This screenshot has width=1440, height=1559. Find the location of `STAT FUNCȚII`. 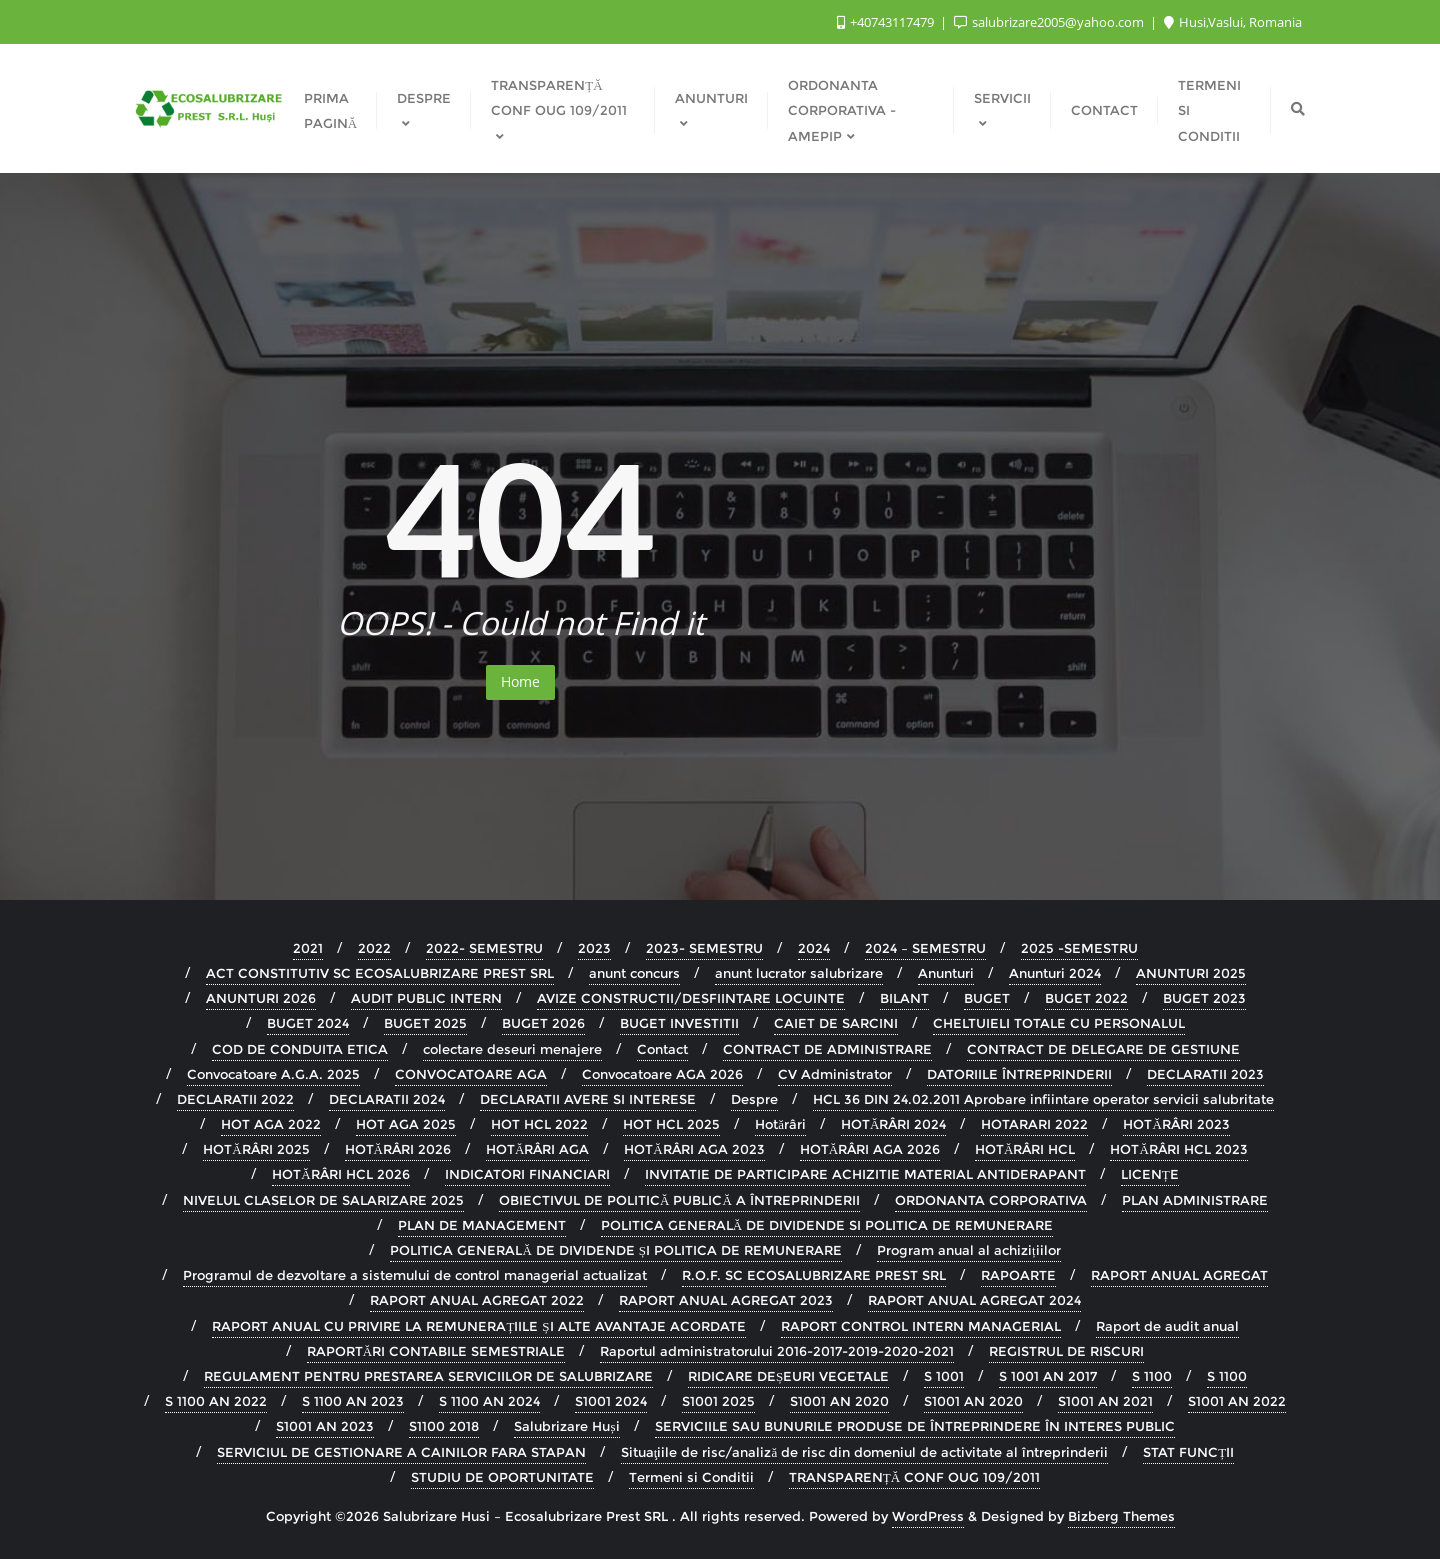

STAT FUNCȚII is located at coordinates (1188, 1452).